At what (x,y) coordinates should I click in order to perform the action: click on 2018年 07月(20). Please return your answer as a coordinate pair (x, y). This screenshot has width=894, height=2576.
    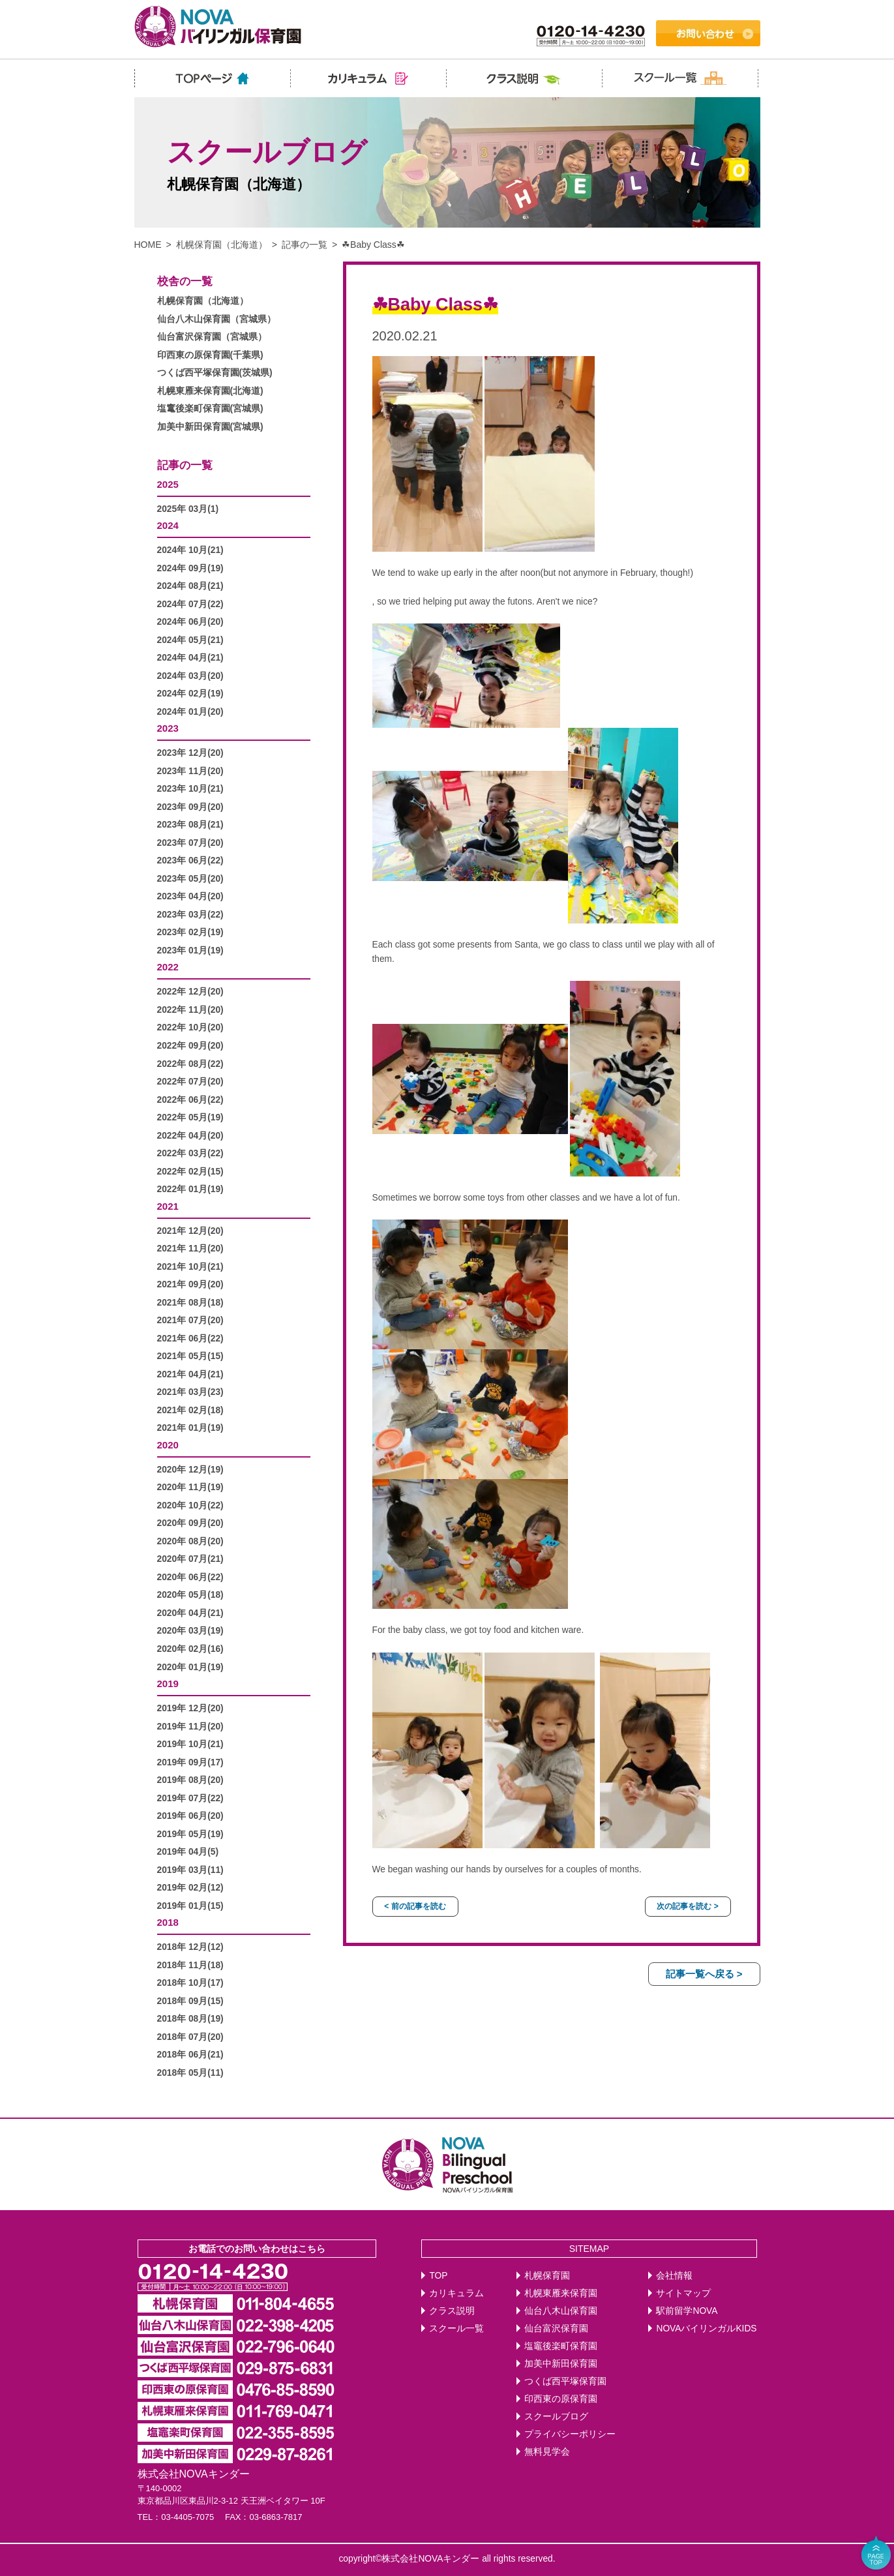
    Looking at the image, I should click on (190, 2037).